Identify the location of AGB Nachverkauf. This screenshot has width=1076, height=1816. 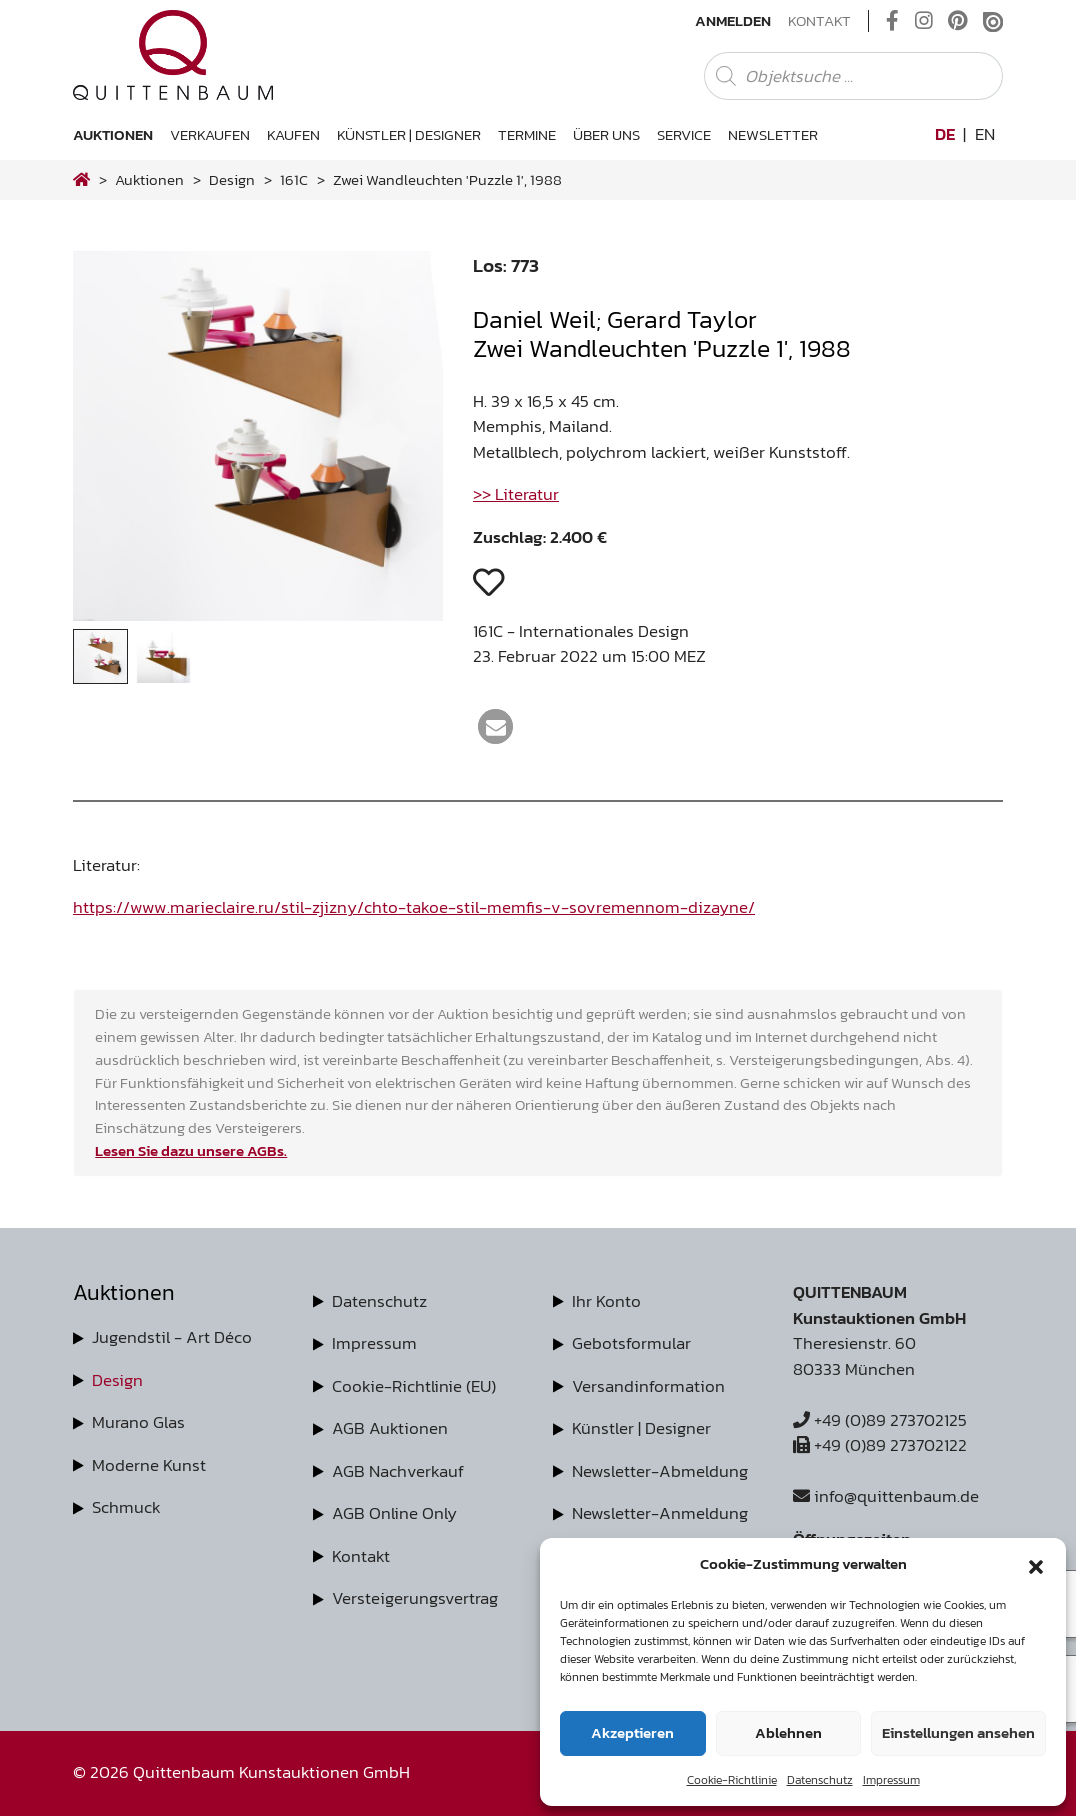
(398, 1471).